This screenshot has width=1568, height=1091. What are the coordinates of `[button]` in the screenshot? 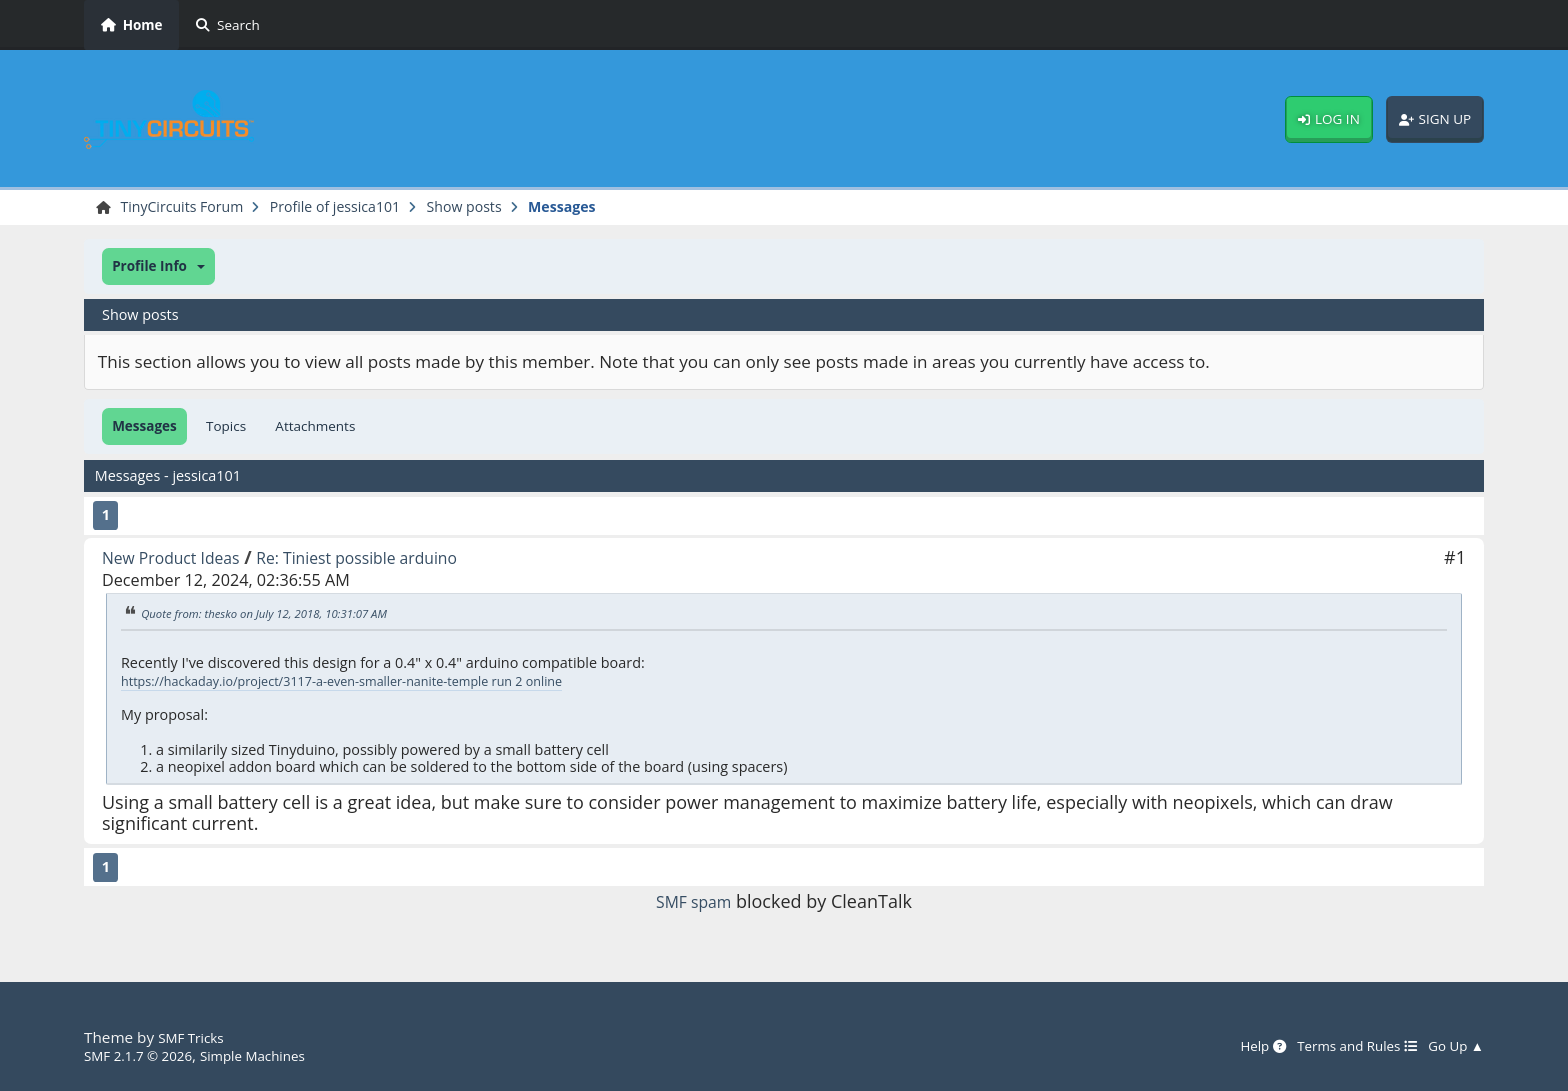 It's located at (158, 269).